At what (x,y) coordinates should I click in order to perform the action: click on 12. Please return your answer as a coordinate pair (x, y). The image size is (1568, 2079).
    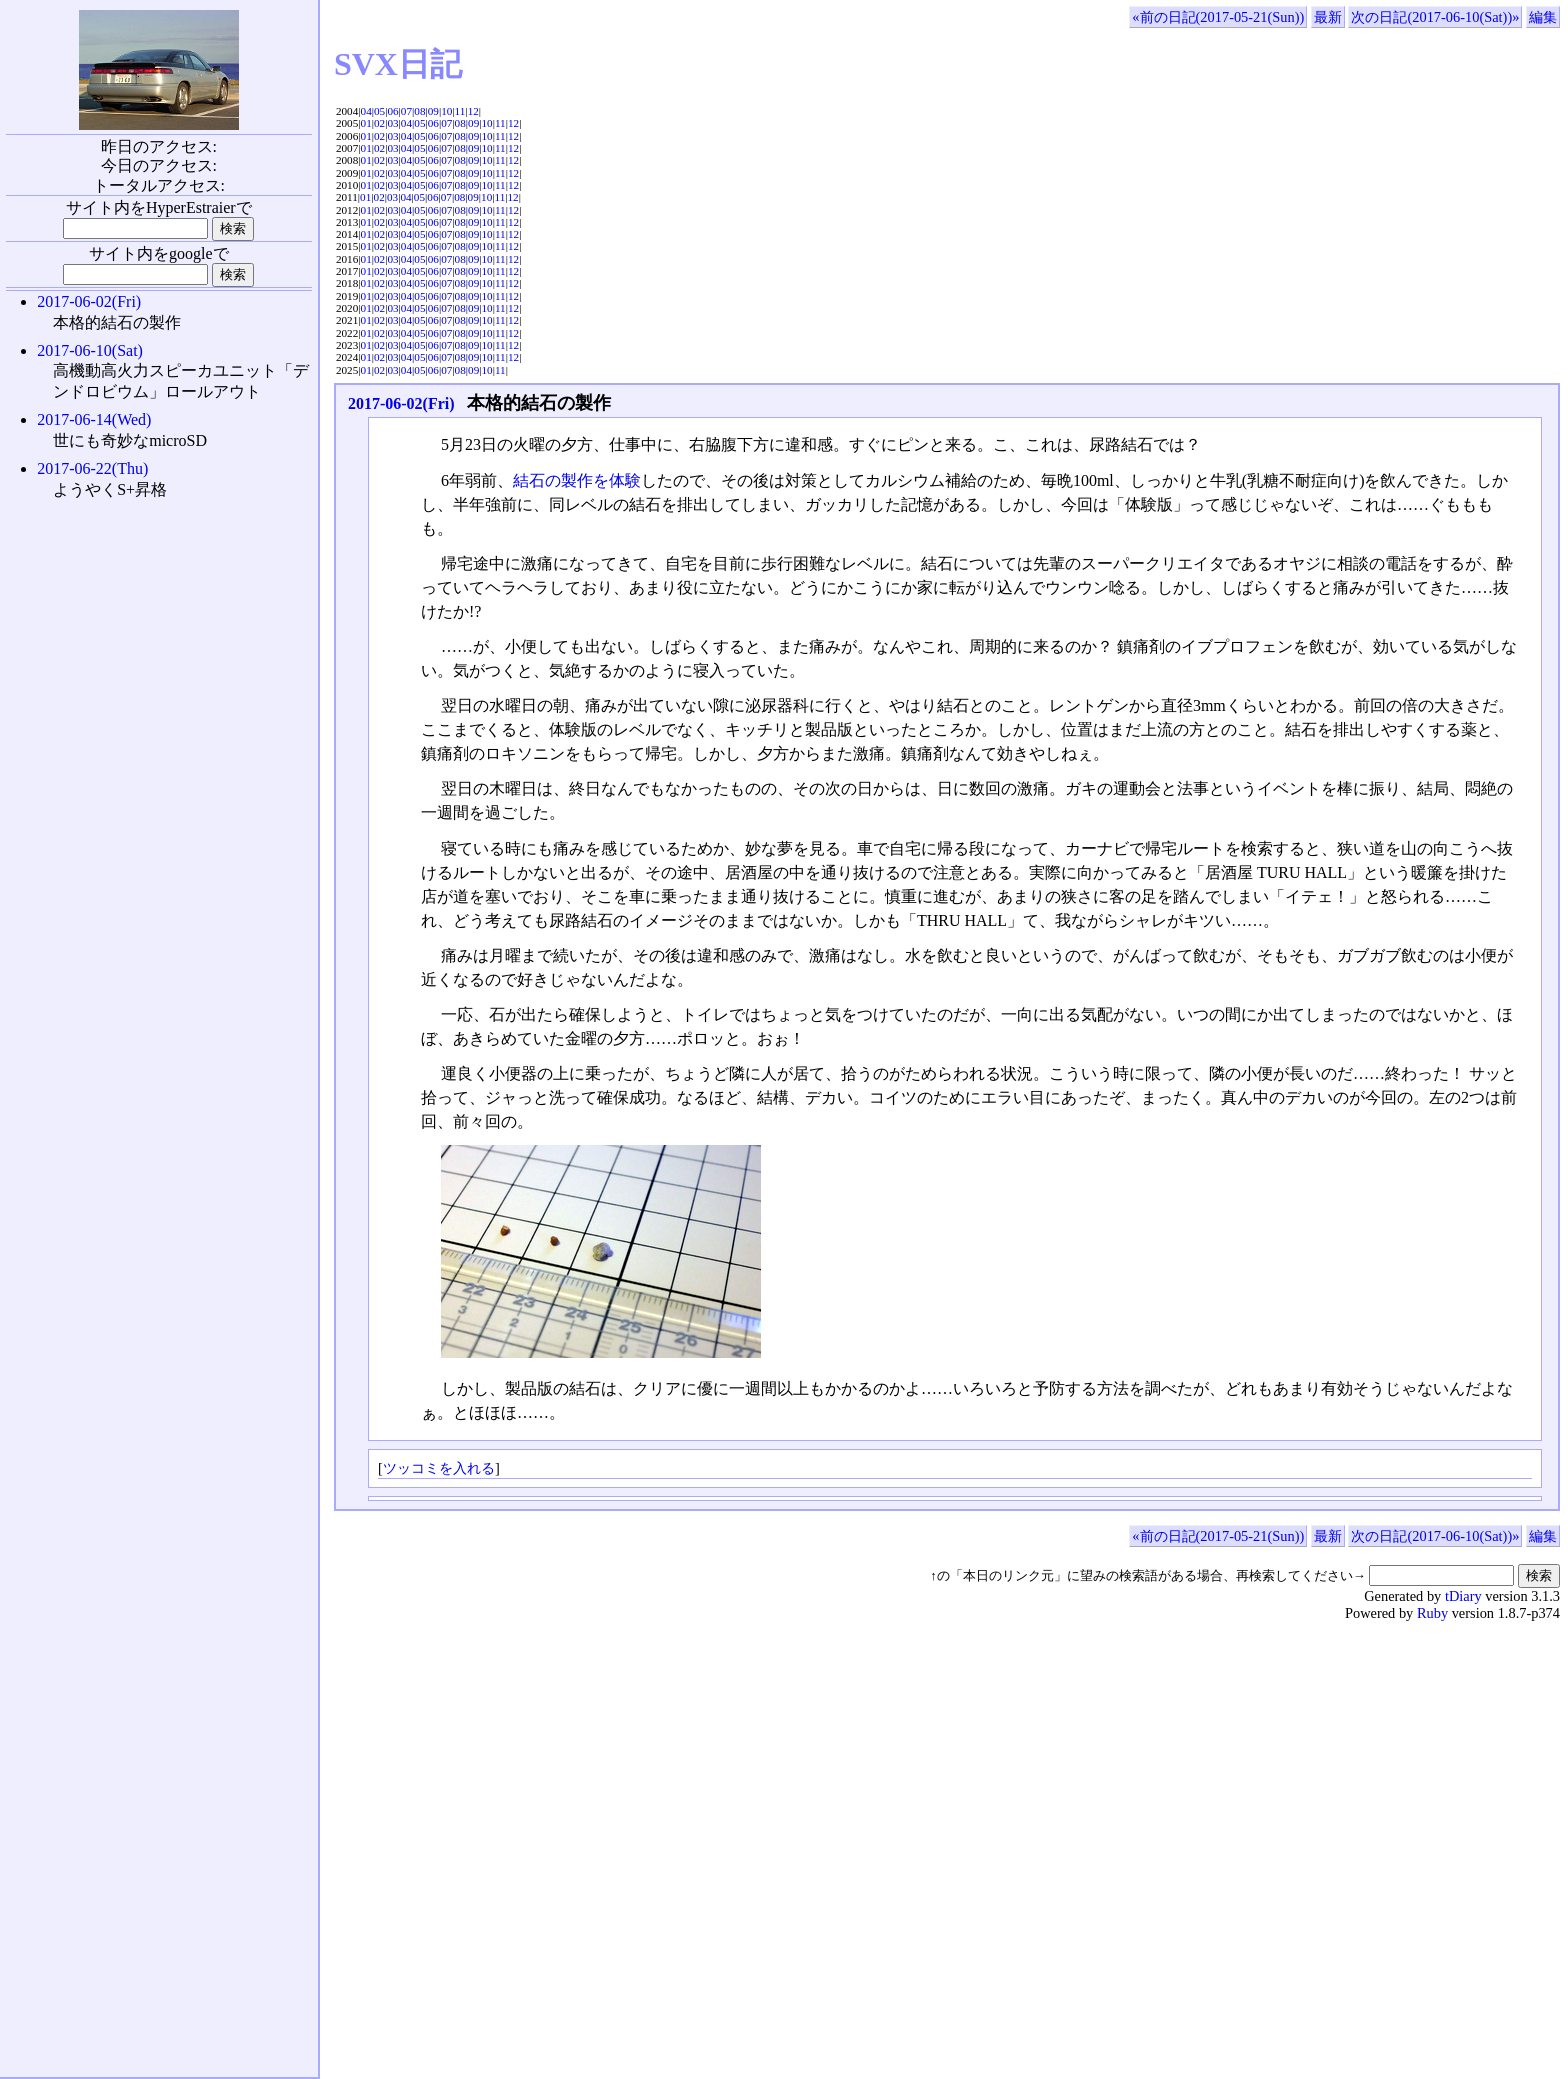
    Looking at the image, I should click on (473, 111).